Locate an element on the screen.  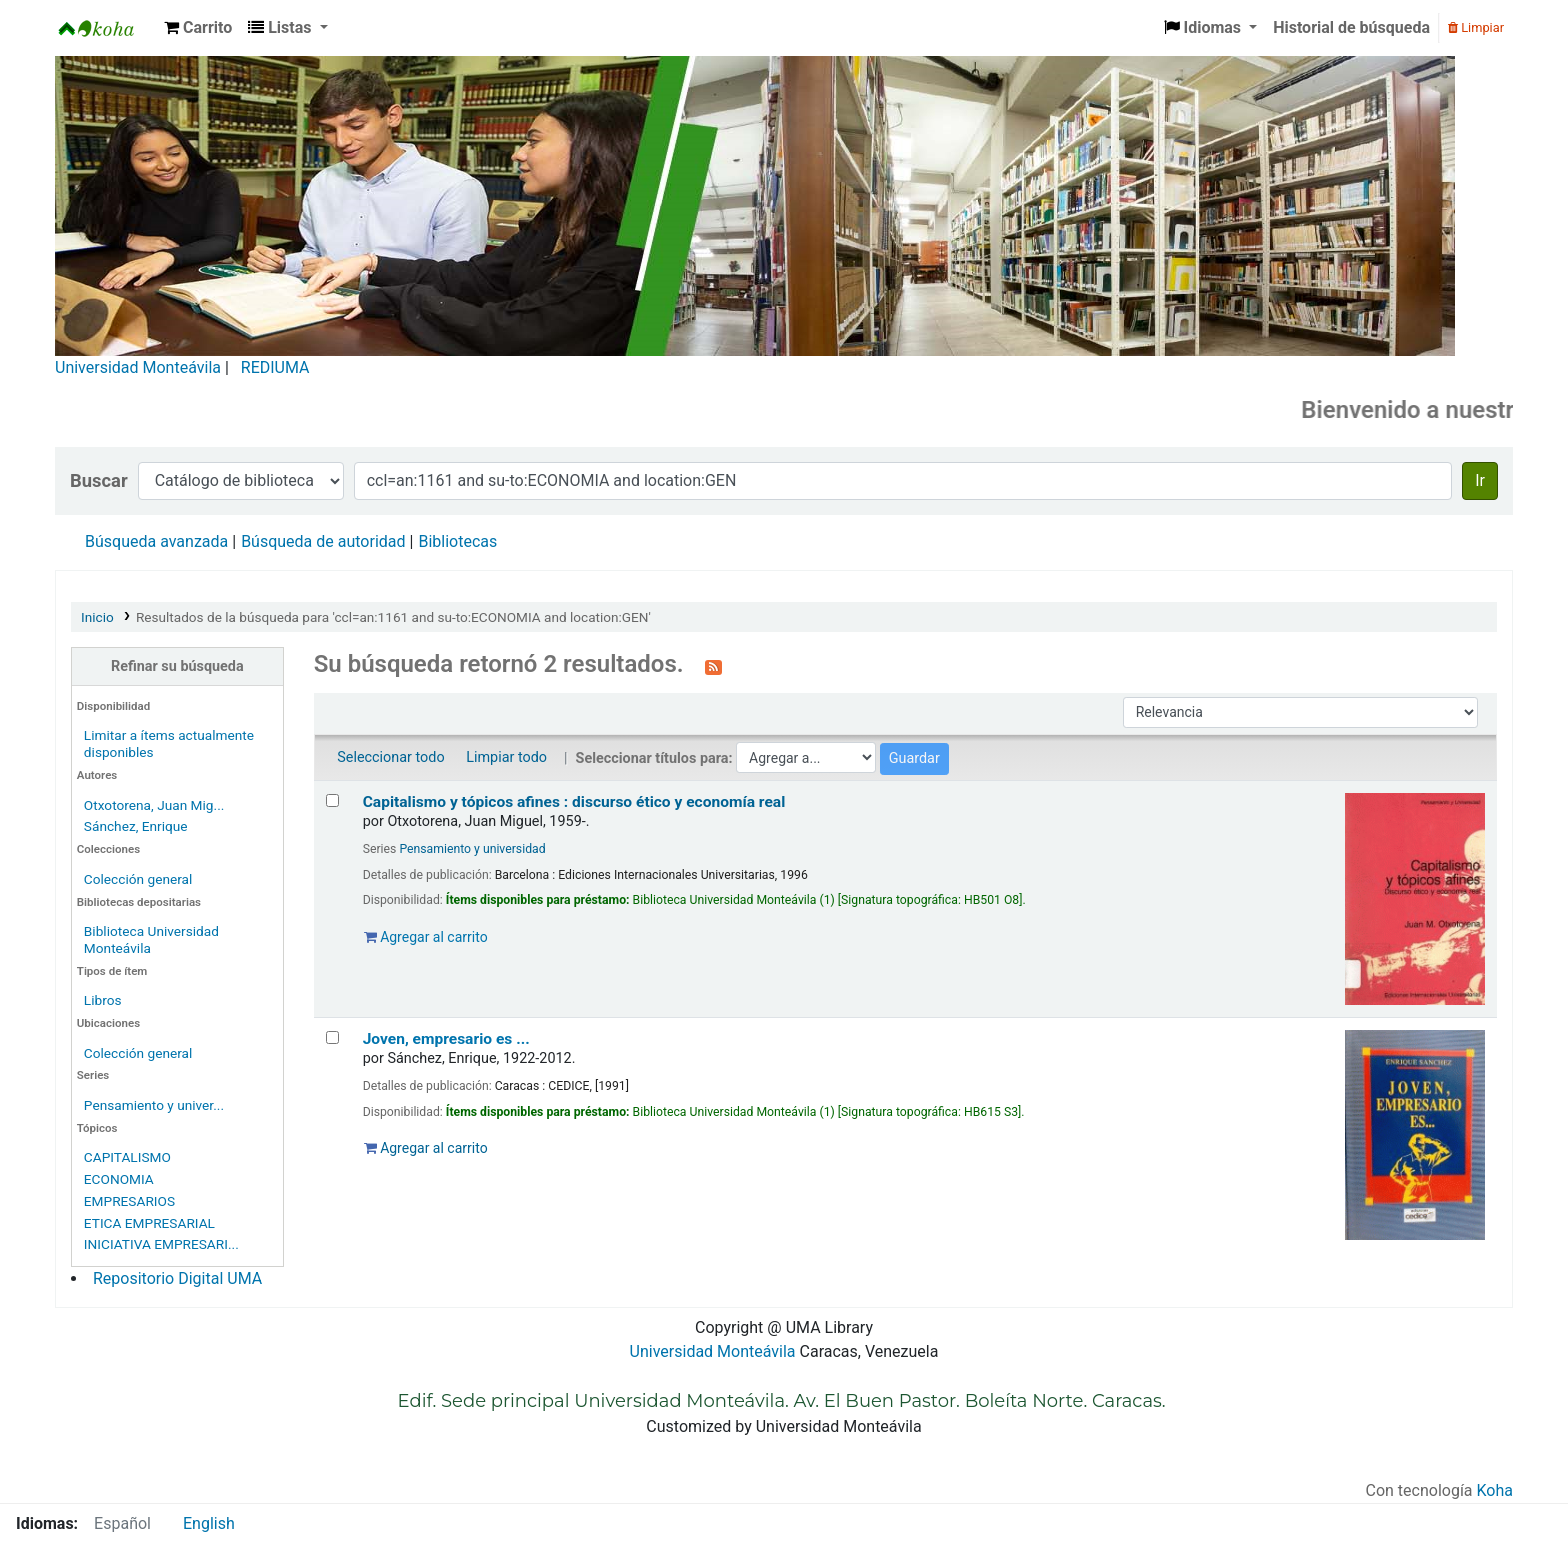
REDIUMA is located at coordinates (275, 367).